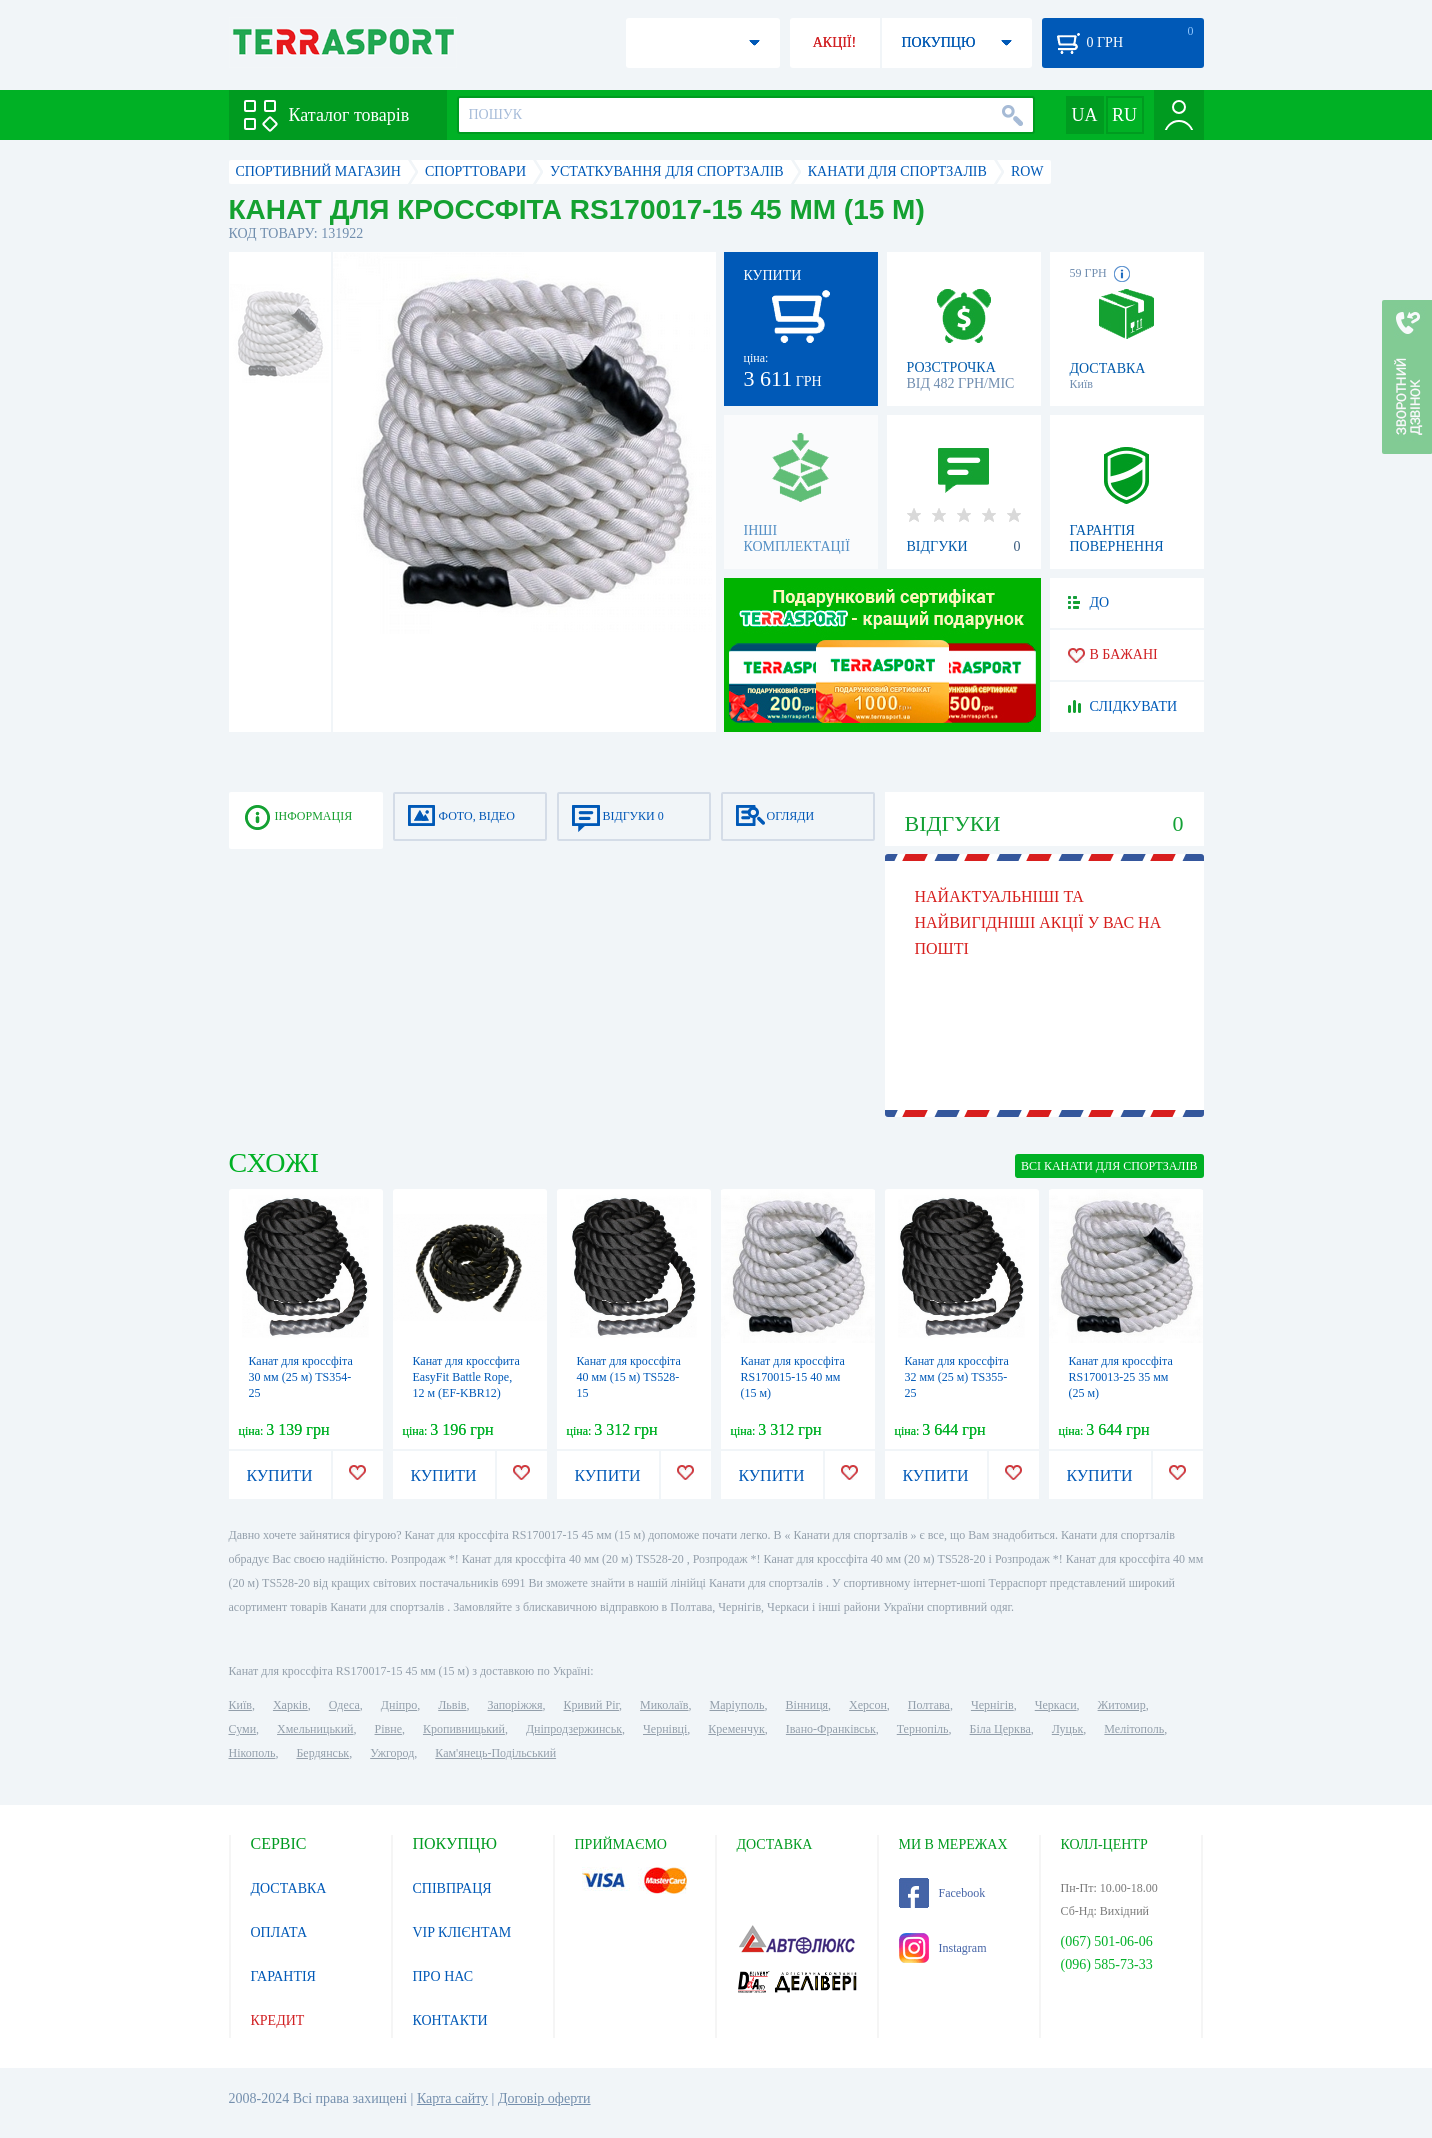  Describe the element at coordinates (592, 1705) in the screenshot. I see `Кривий Ріг` at that location.